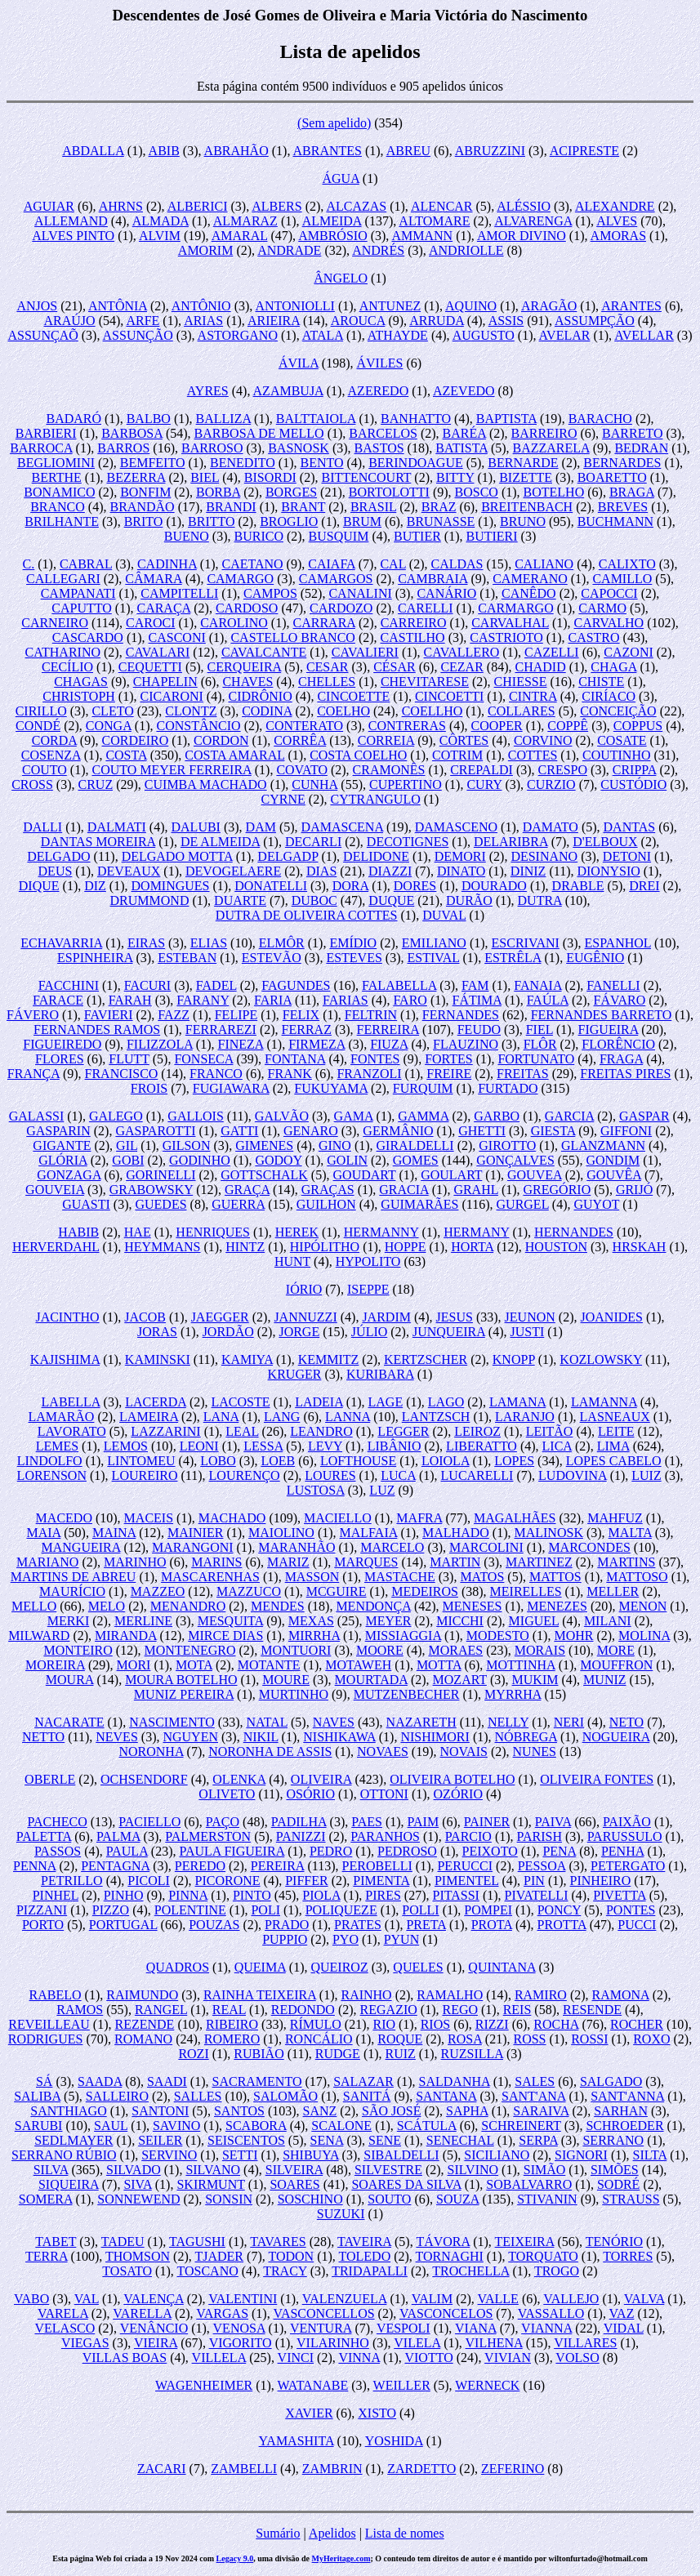 This screenshot has height=2576, width=700. What do you see at coordinates (616, 755) in the screenshot?
I see `COUTINHO` at bounding box center [616, 755].